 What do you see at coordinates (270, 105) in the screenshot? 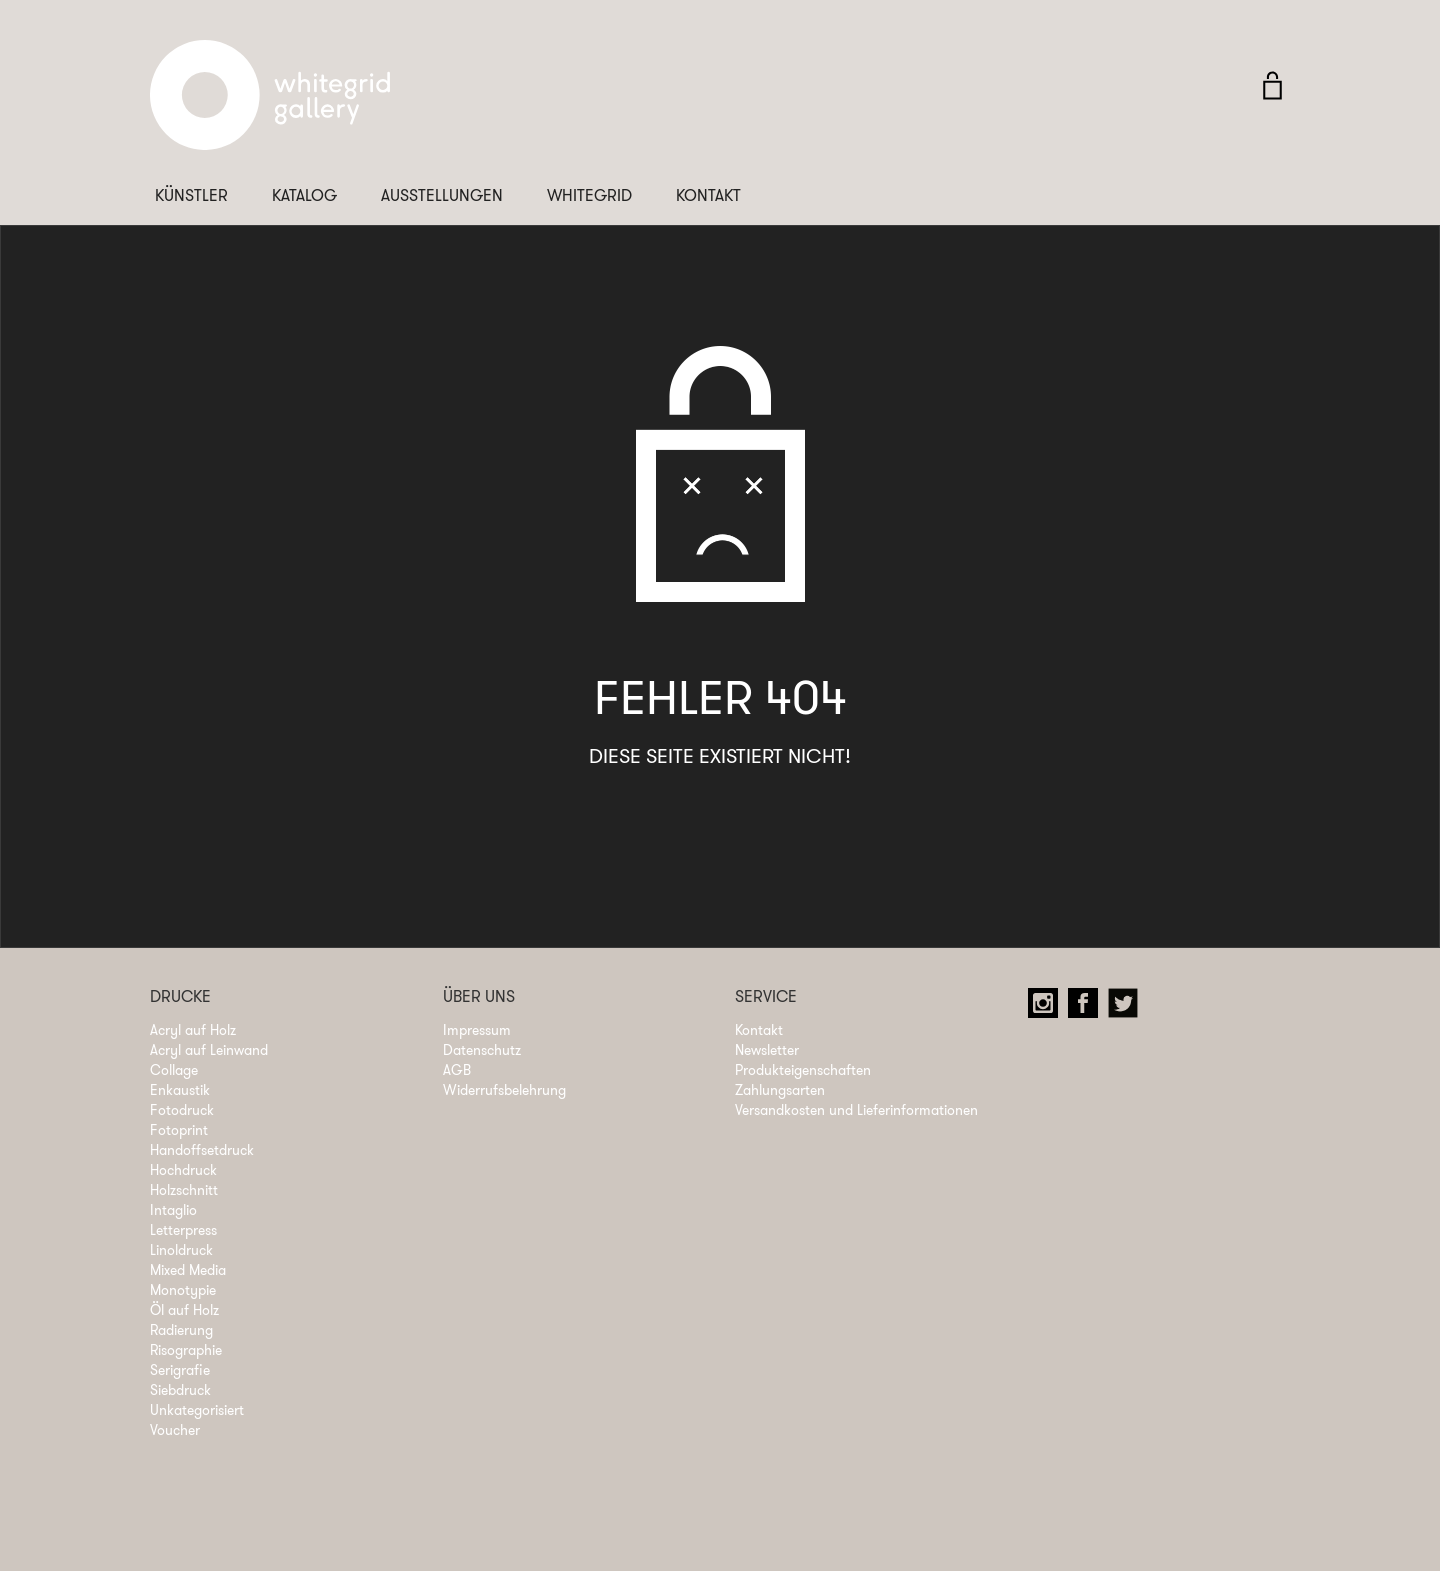
I see `Whitegrid Logo` at bounding box center [270, 105].